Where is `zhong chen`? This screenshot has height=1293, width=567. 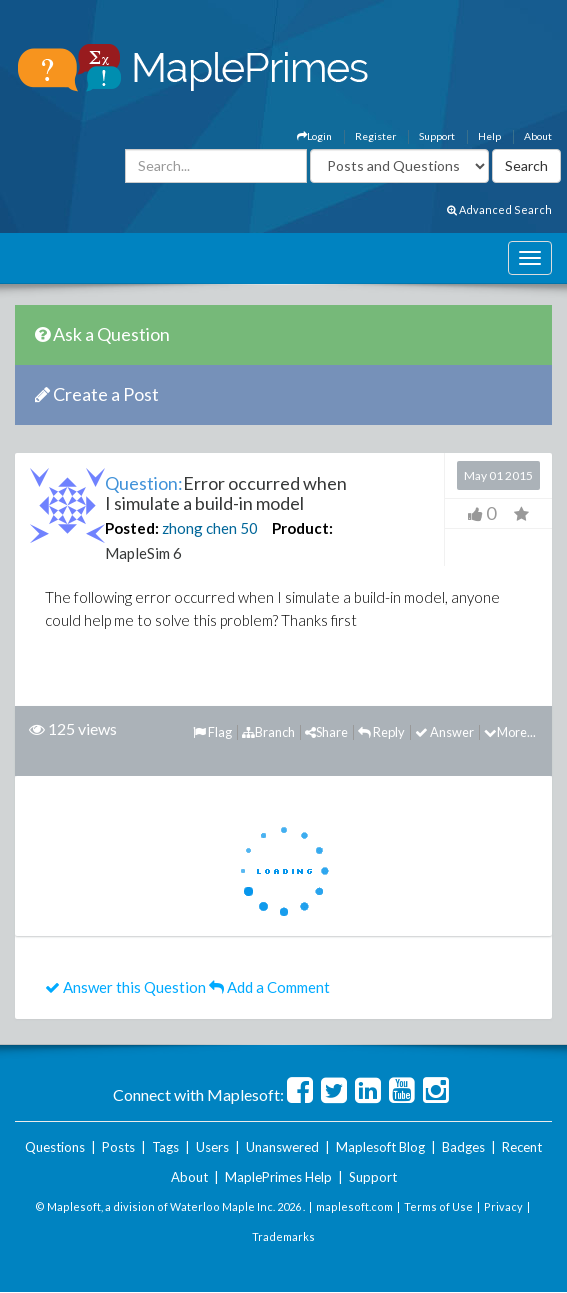 zhong chen is located at coordinates (199, 528).